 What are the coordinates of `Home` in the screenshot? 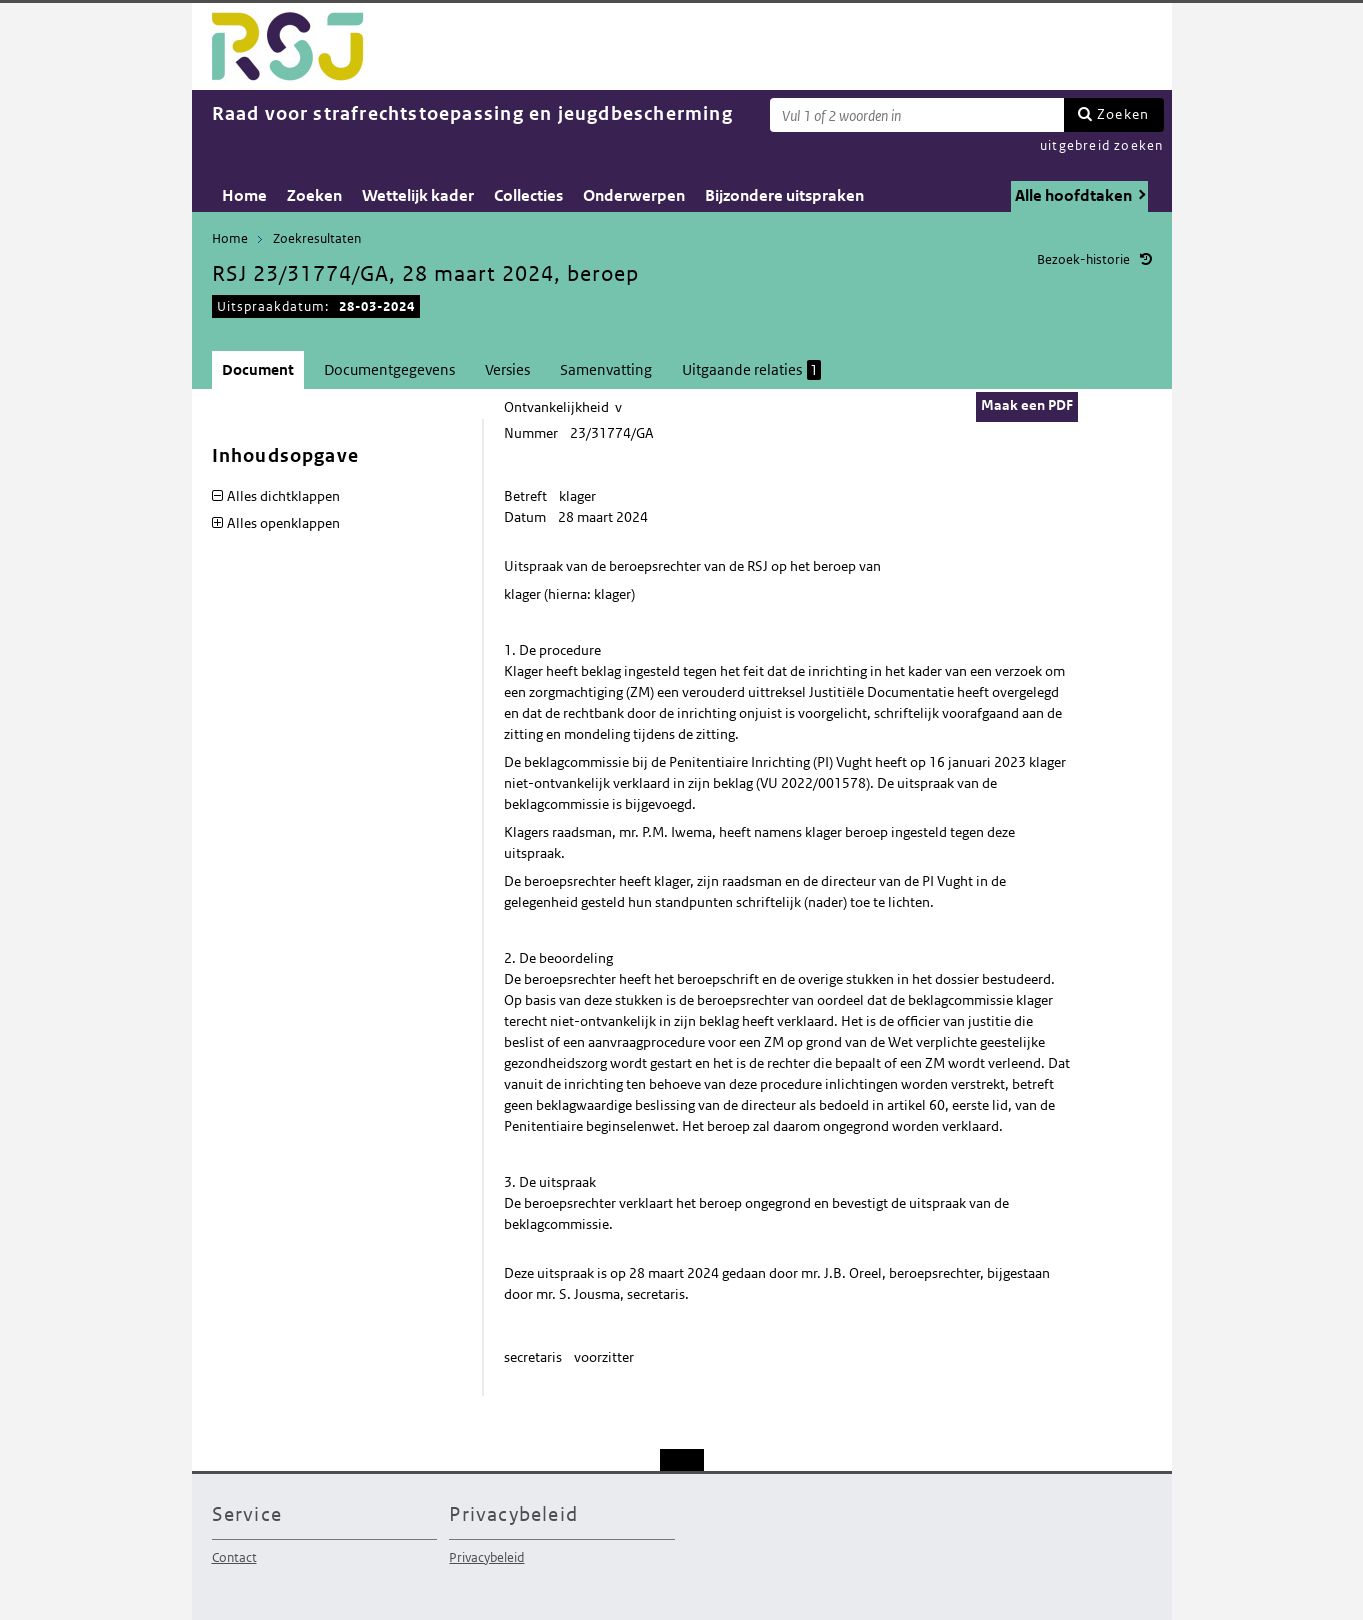 It's located at (244, 195).